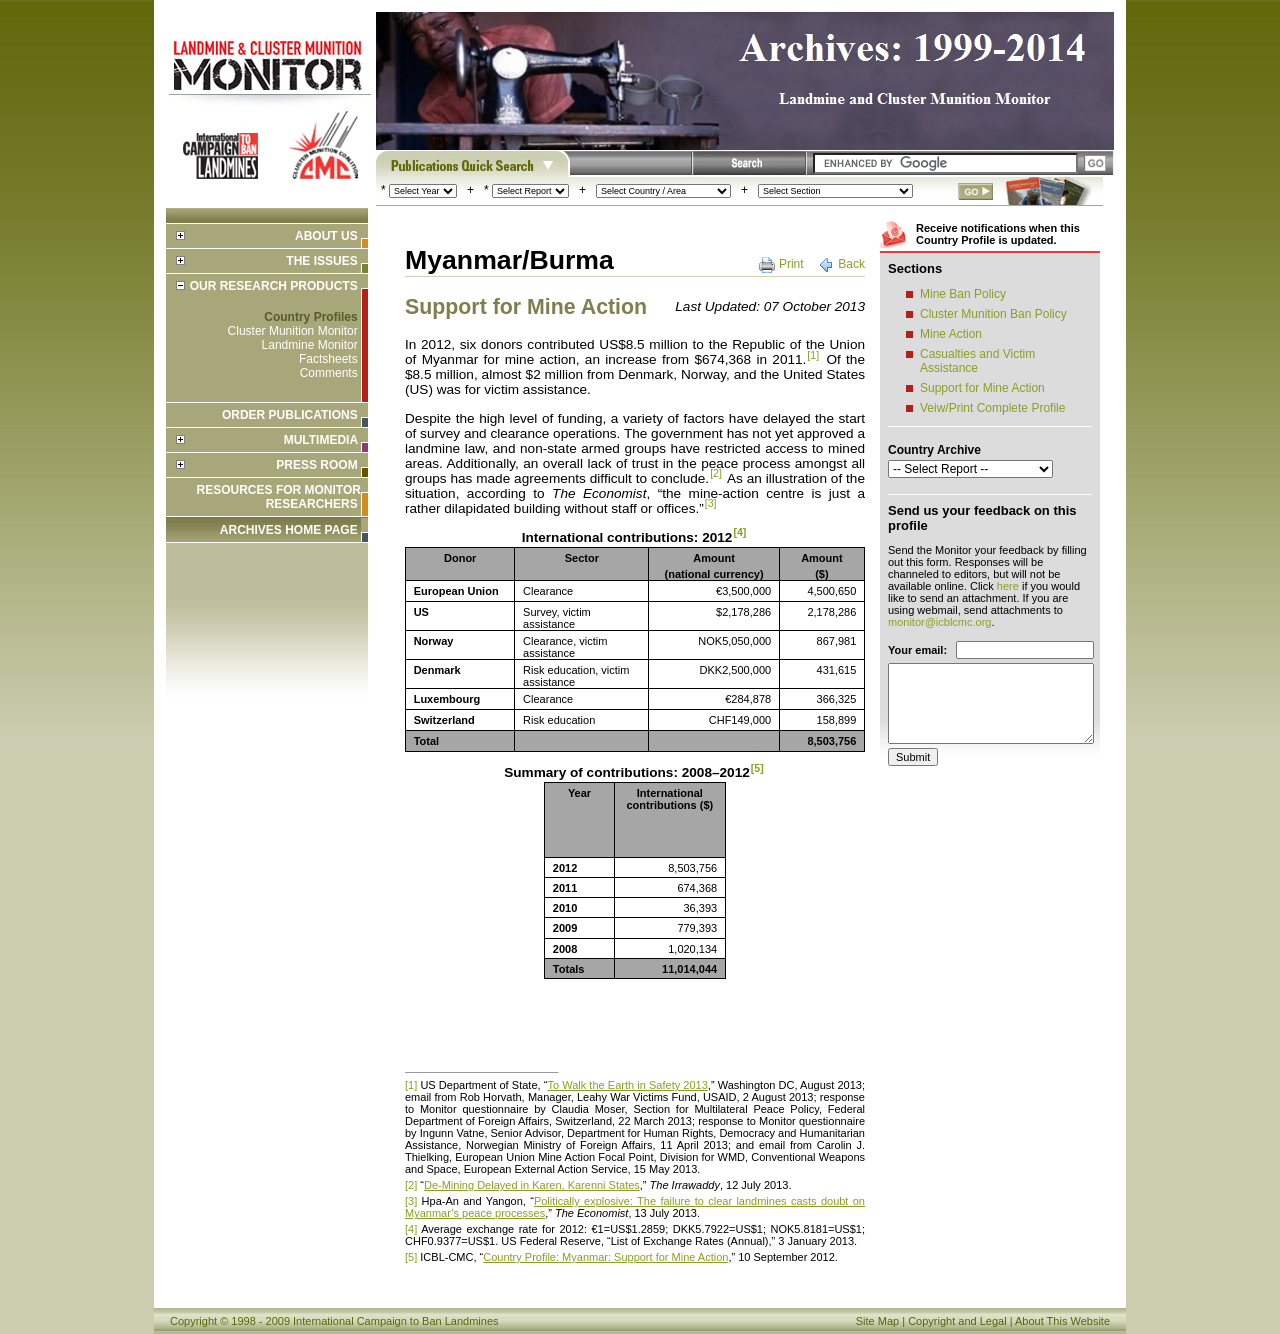 The image size is (1280, 1334). Describe the element at coordinates (627, 1085) in the screenshot. I see `To Walk the Earth in Safety 2013` at that location.